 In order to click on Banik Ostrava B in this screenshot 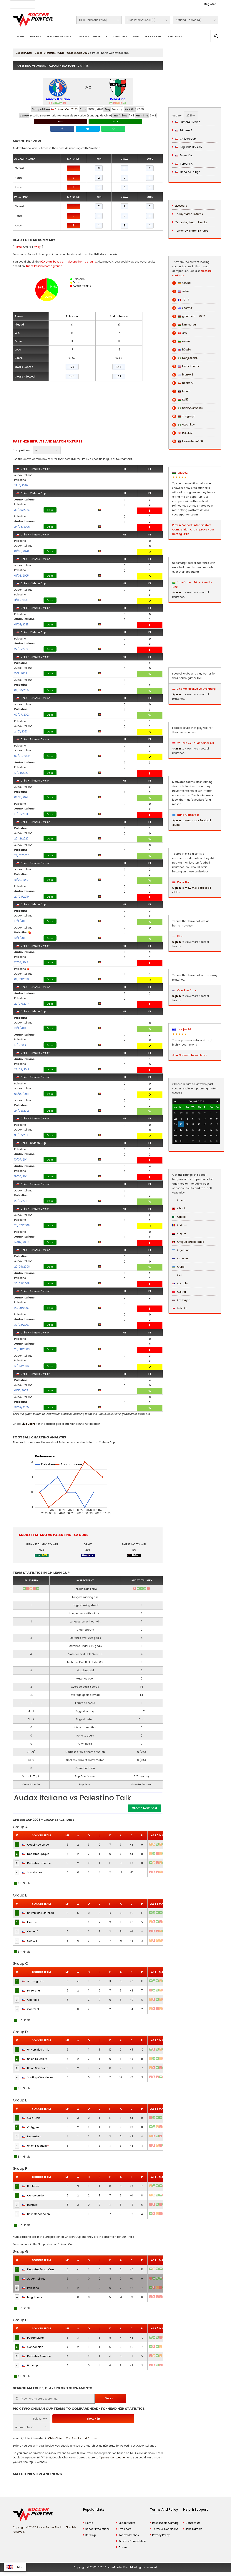, I will do `click(185, 815)`.